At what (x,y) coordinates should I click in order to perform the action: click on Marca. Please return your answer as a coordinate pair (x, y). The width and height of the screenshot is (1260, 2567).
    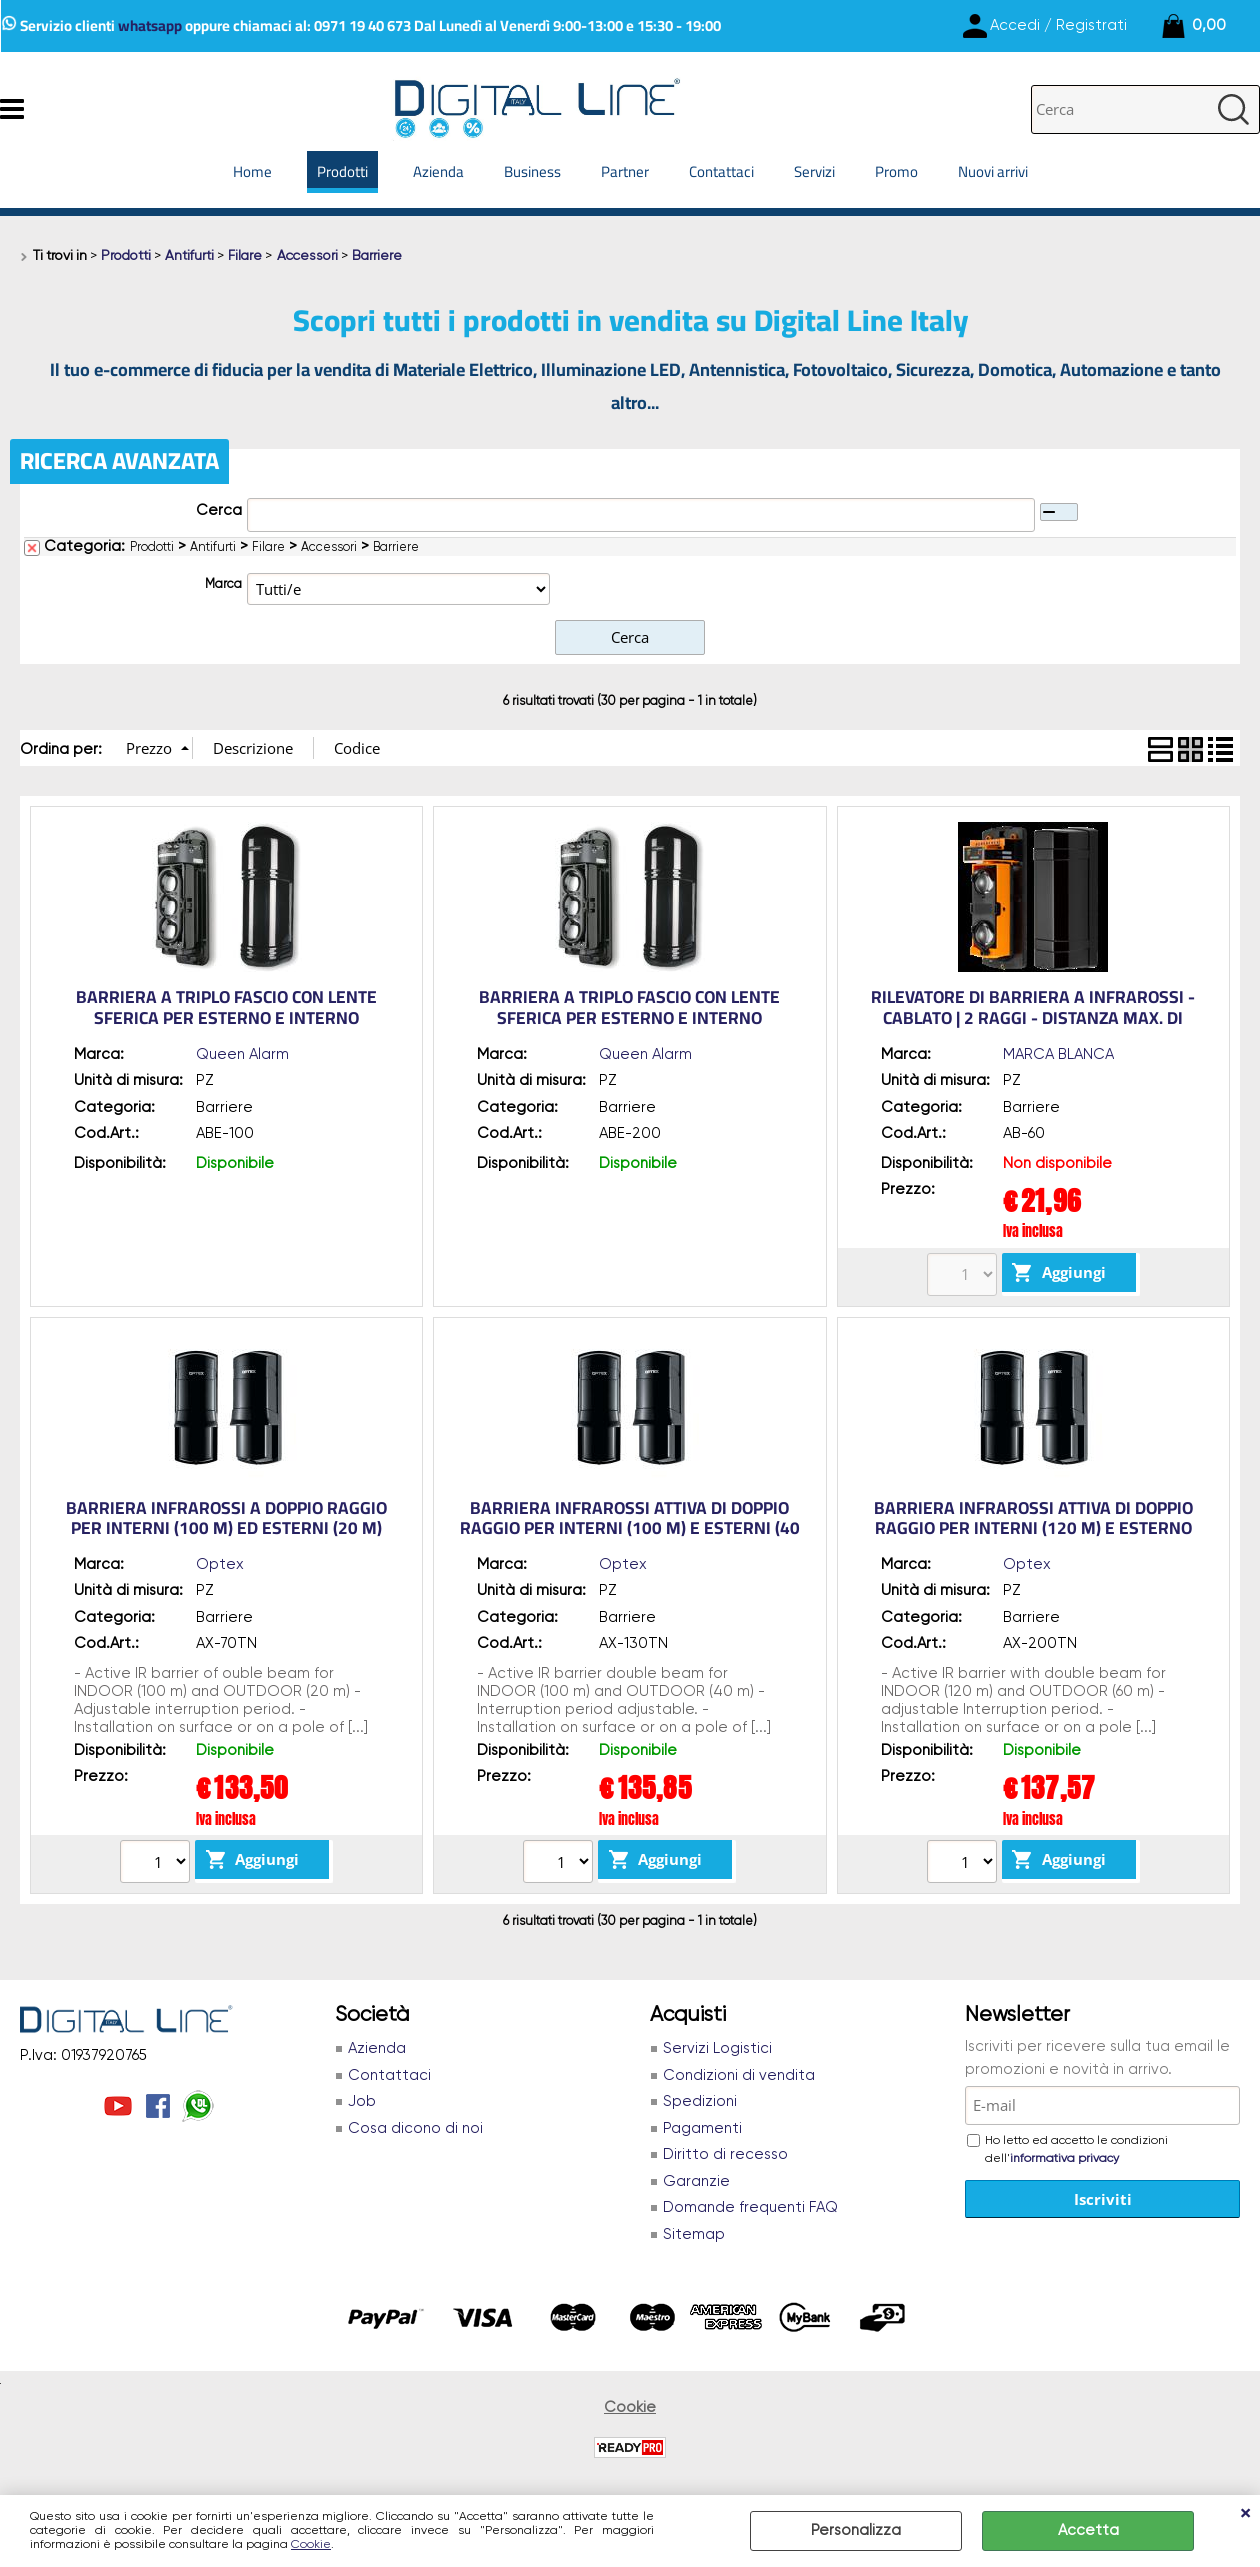
    Looking at the image, I should click on (223, 584).